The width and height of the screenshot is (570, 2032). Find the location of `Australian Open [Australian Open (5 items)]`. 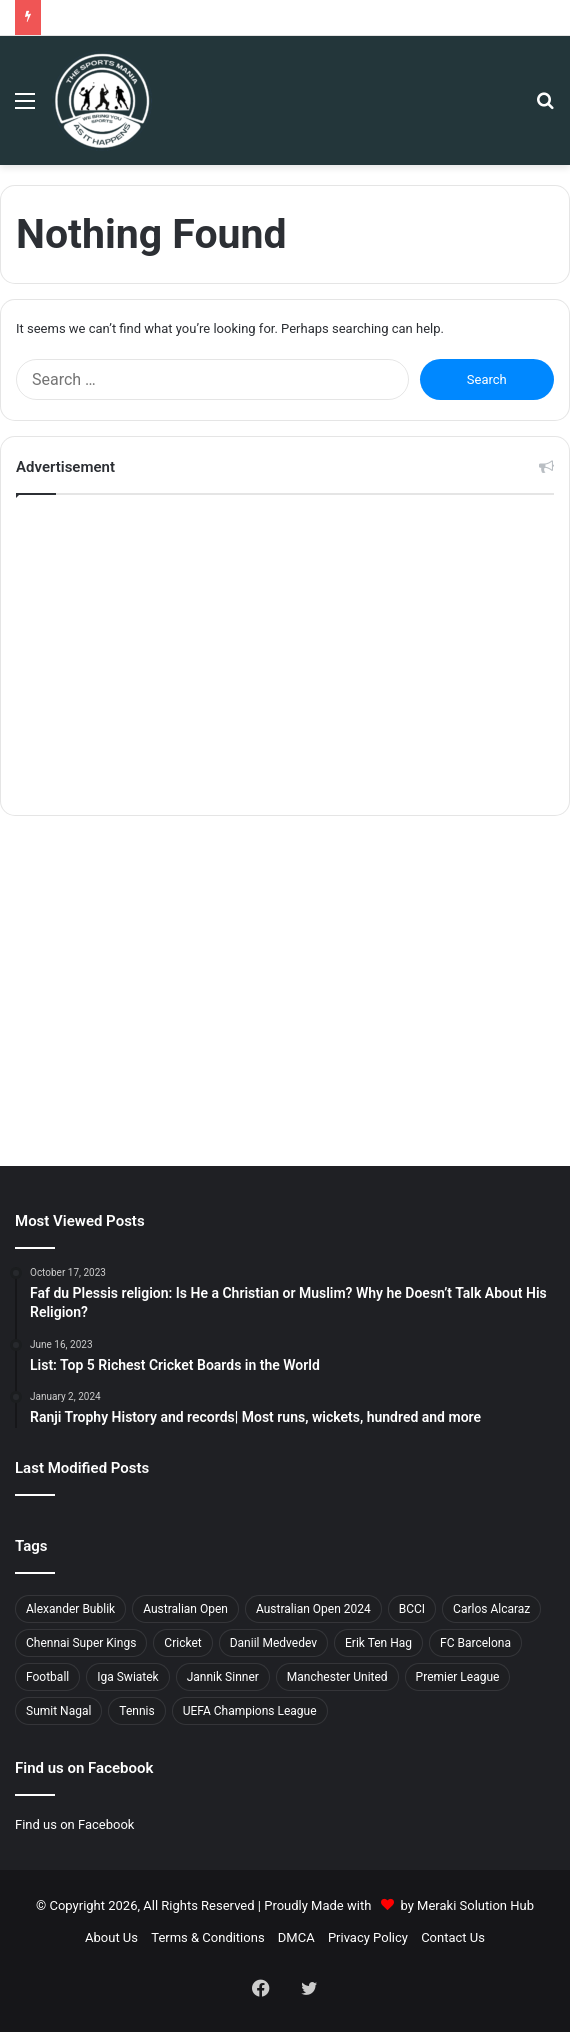

Australian Open [Australian Open (5 items)] is located at coordinates (185, 1609).